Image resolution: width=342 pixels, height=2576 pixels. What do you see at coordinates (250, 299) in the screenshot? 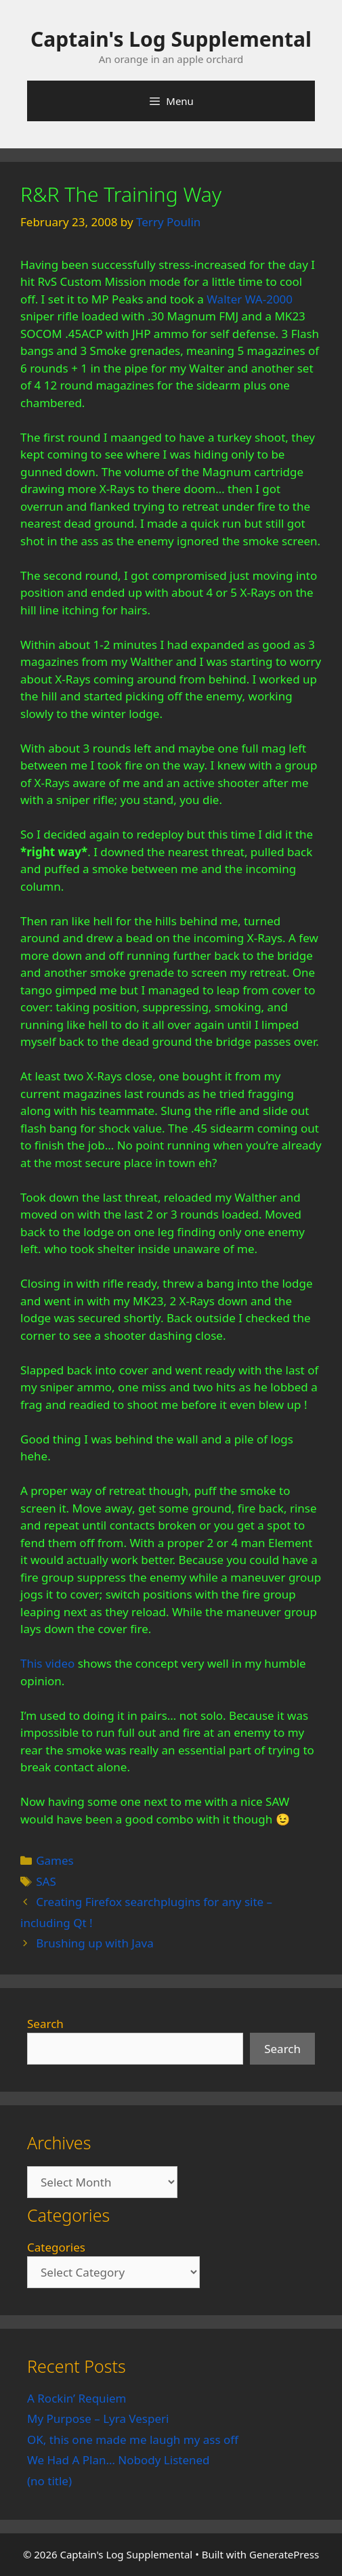
I see `Walter WA-2000` at bounding box center [250, 299].